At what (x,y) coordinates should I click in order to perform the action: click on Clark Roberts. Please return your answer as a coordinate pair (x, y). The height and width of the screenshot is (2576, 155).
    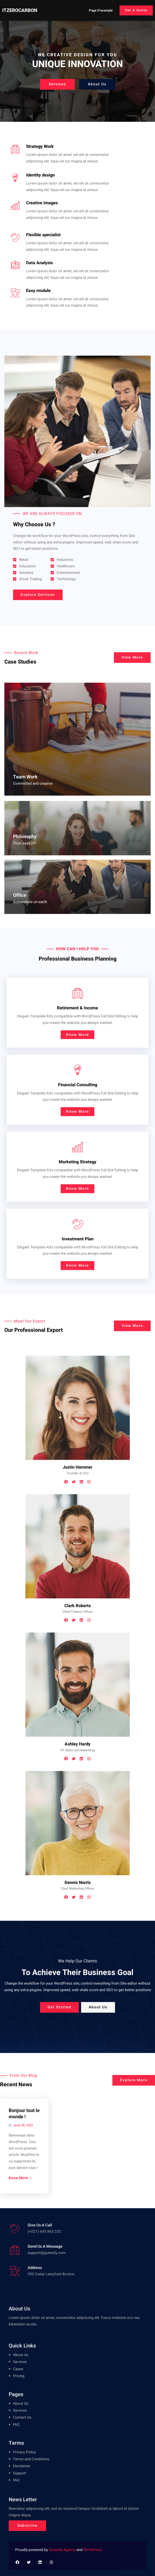
    Looking at the image, I should click on (77, 1731).